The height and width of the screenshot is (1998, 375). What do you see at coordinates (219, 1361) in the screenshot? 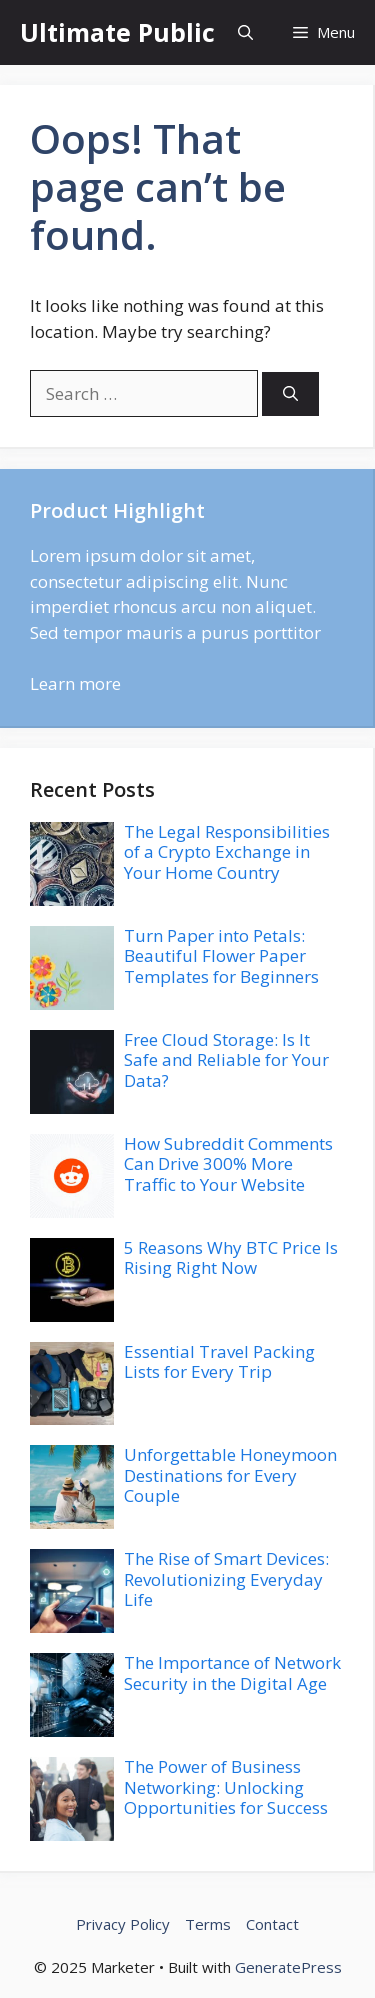
I see `Essential Travel Packing Lists for Every Trip` at bounding box center [219, 1361].